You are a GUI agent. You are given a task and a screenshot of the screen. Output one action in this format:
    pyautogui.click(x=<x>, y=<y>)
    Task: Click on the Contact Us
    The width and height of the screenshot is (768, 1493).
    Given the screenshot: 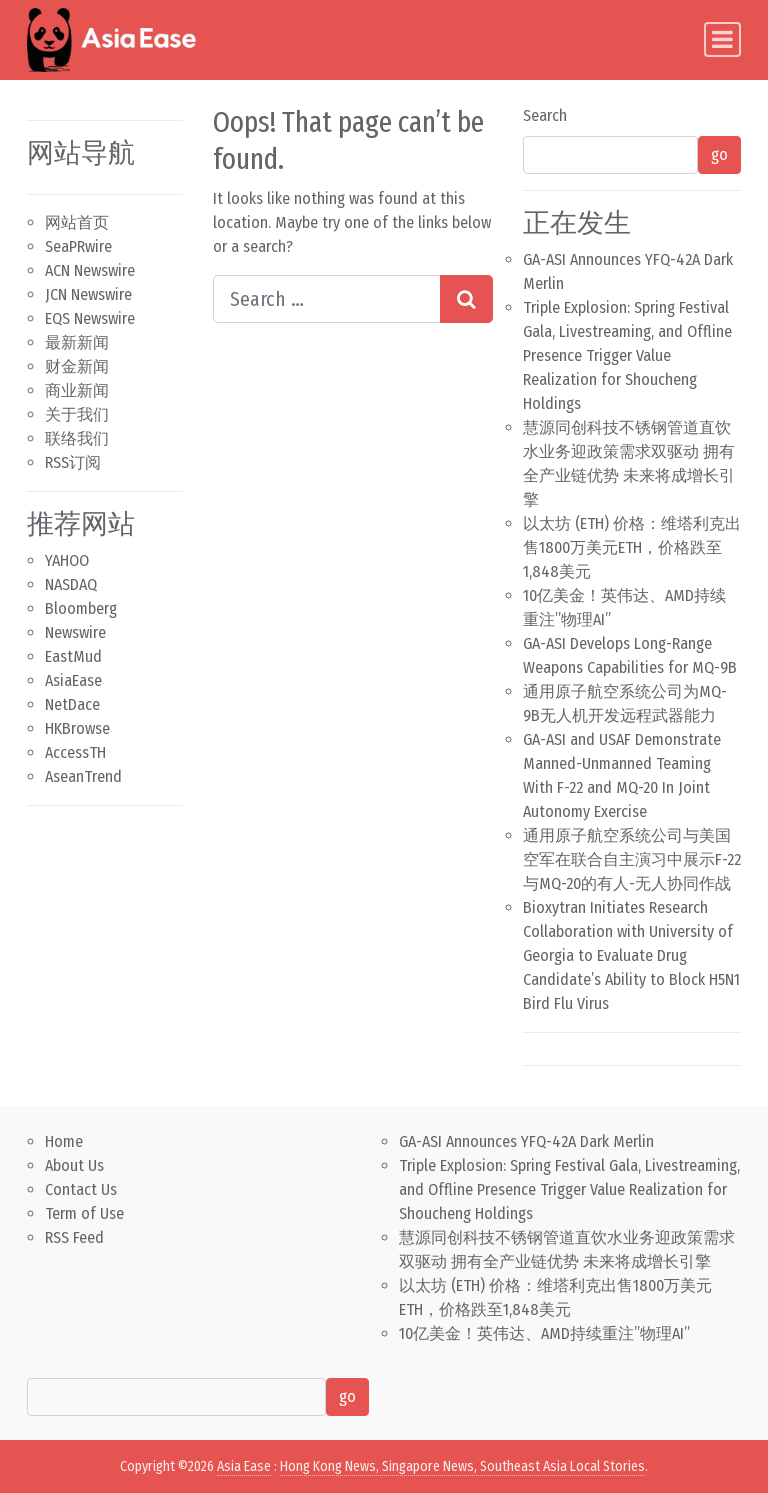 What is the action you would take?
    pyautogui.click(x=81, y=1189)
    